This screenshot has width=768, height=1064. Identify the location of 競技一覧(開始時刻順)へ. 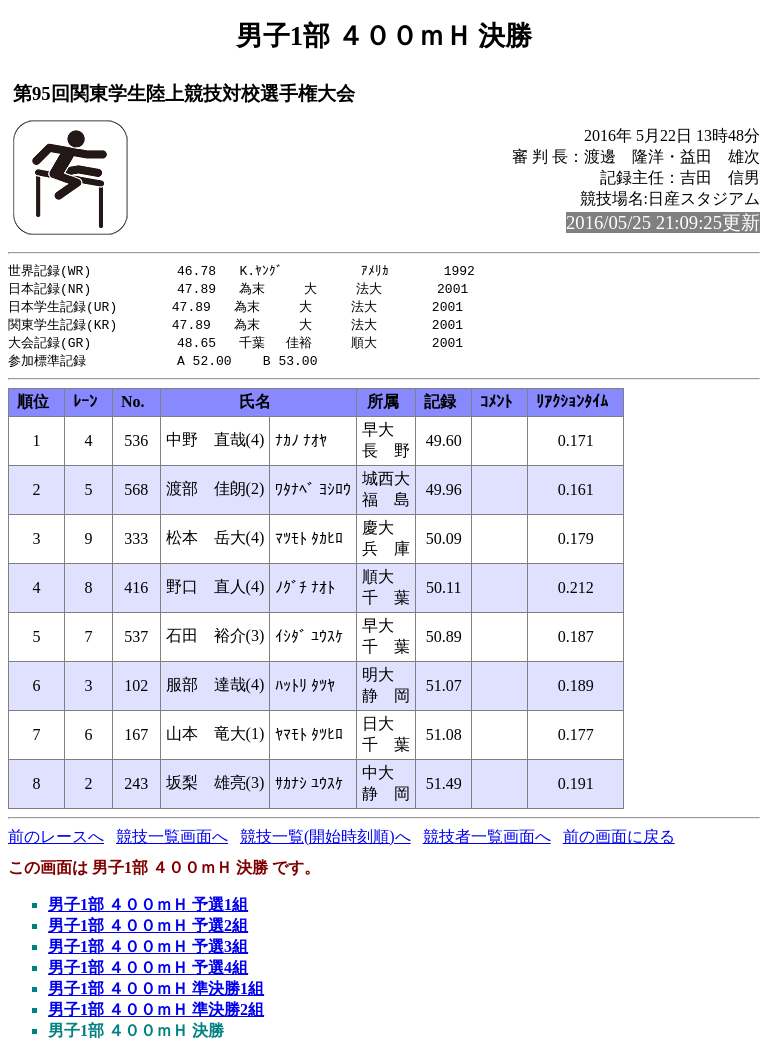
(325, 842).